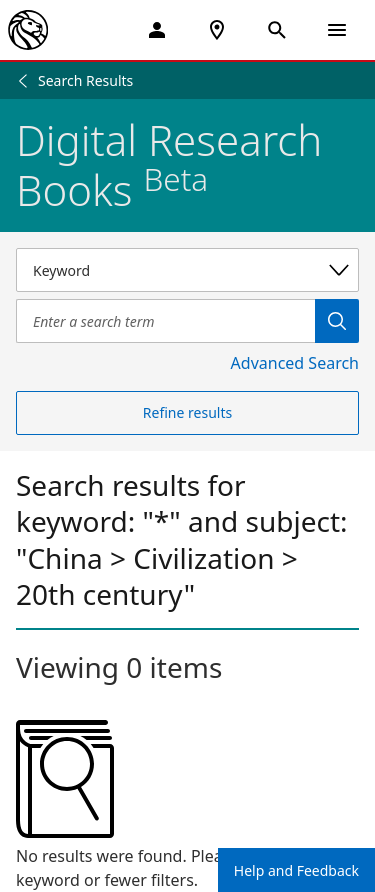  I want to click on Help and Feedback, so click(296, 870).